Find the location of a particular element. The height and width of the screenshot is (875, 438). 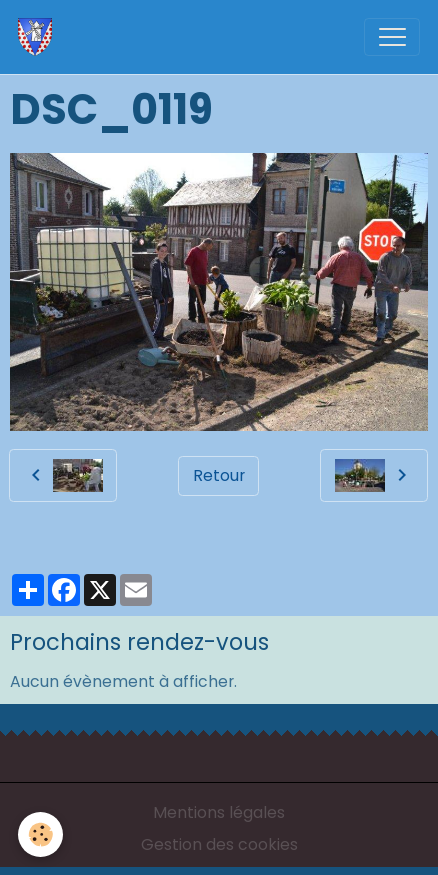

Mentions légales is located at coordinates (219, 812).